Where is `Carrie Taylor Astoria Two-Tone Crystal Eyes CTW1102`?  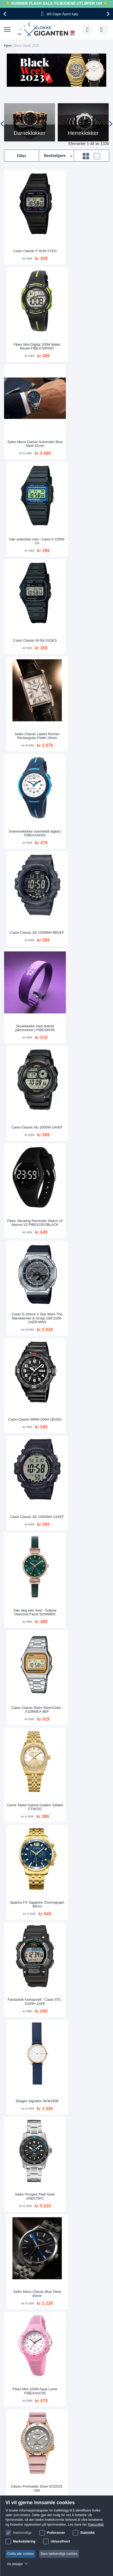 Carrie Taylor Astoria Two-Tone Crystal Eyes CTW1102 is located at coordinates (29, 1977).